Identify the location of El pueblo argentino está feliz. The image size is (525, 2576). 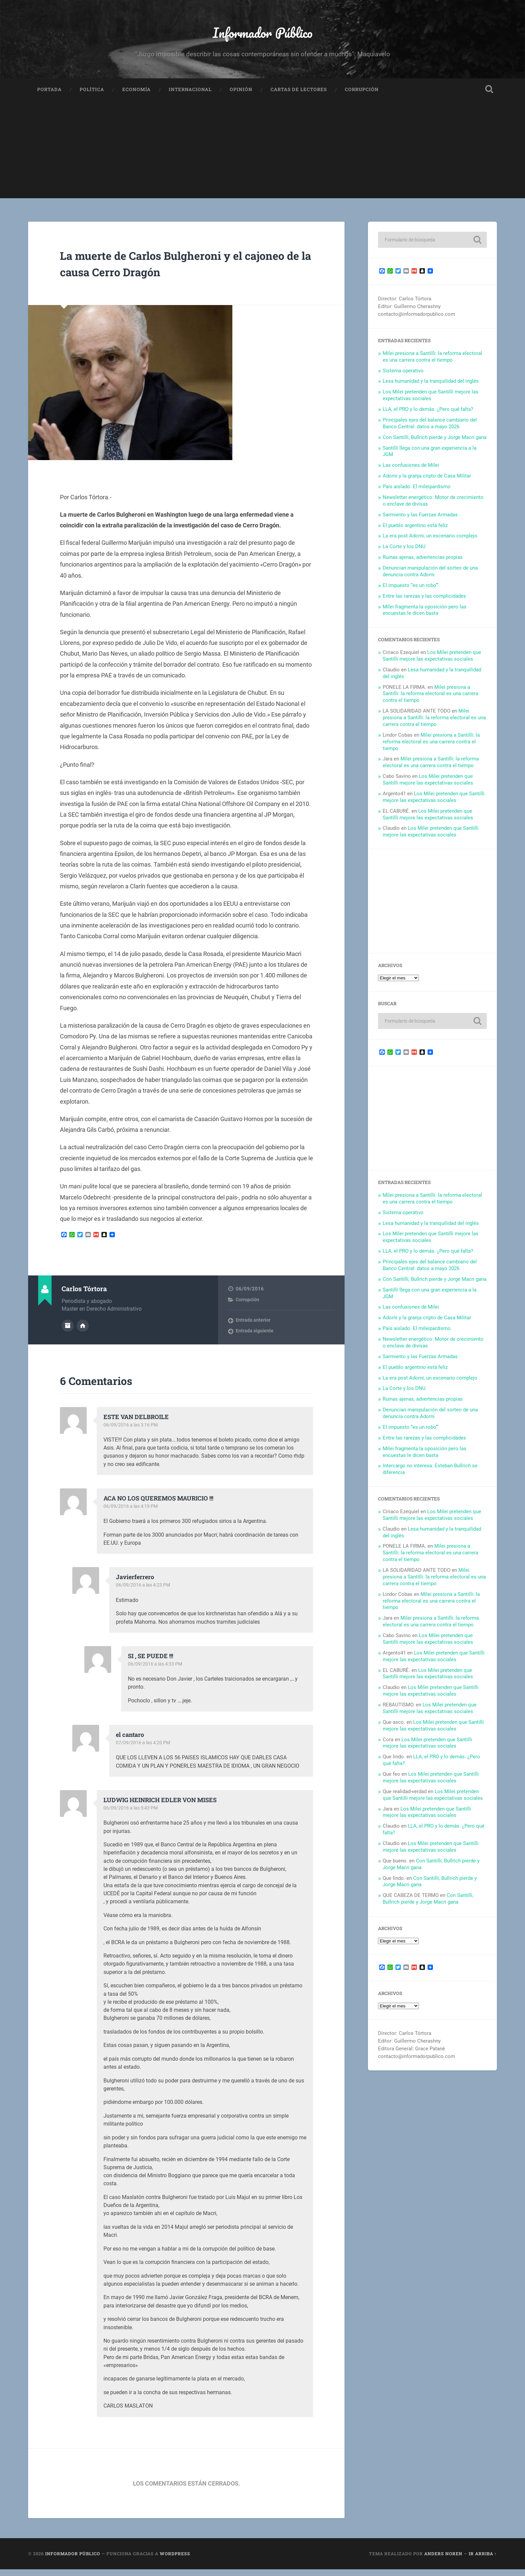
(415, 532).